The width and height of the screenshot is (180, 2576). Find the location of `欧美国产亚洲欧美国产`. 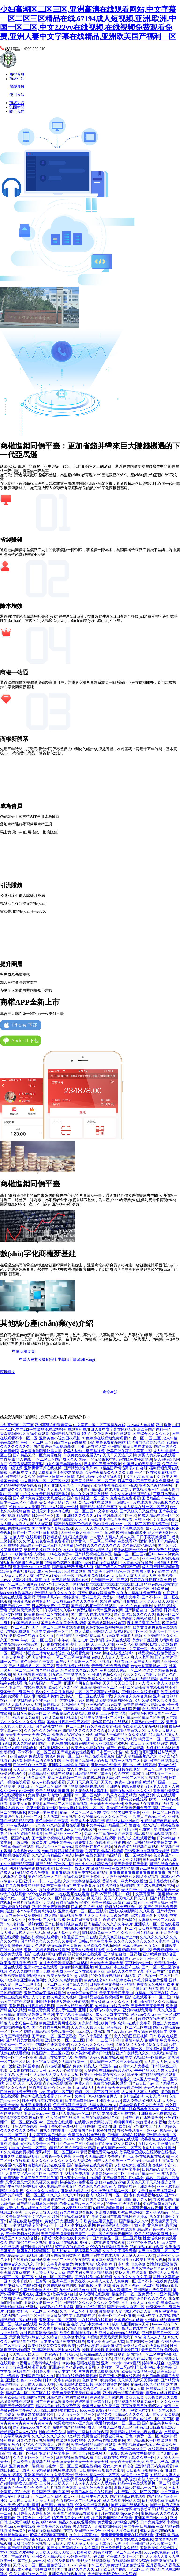

欧美国产亚洲欧美国产 is located at coordinates (137, 2126).